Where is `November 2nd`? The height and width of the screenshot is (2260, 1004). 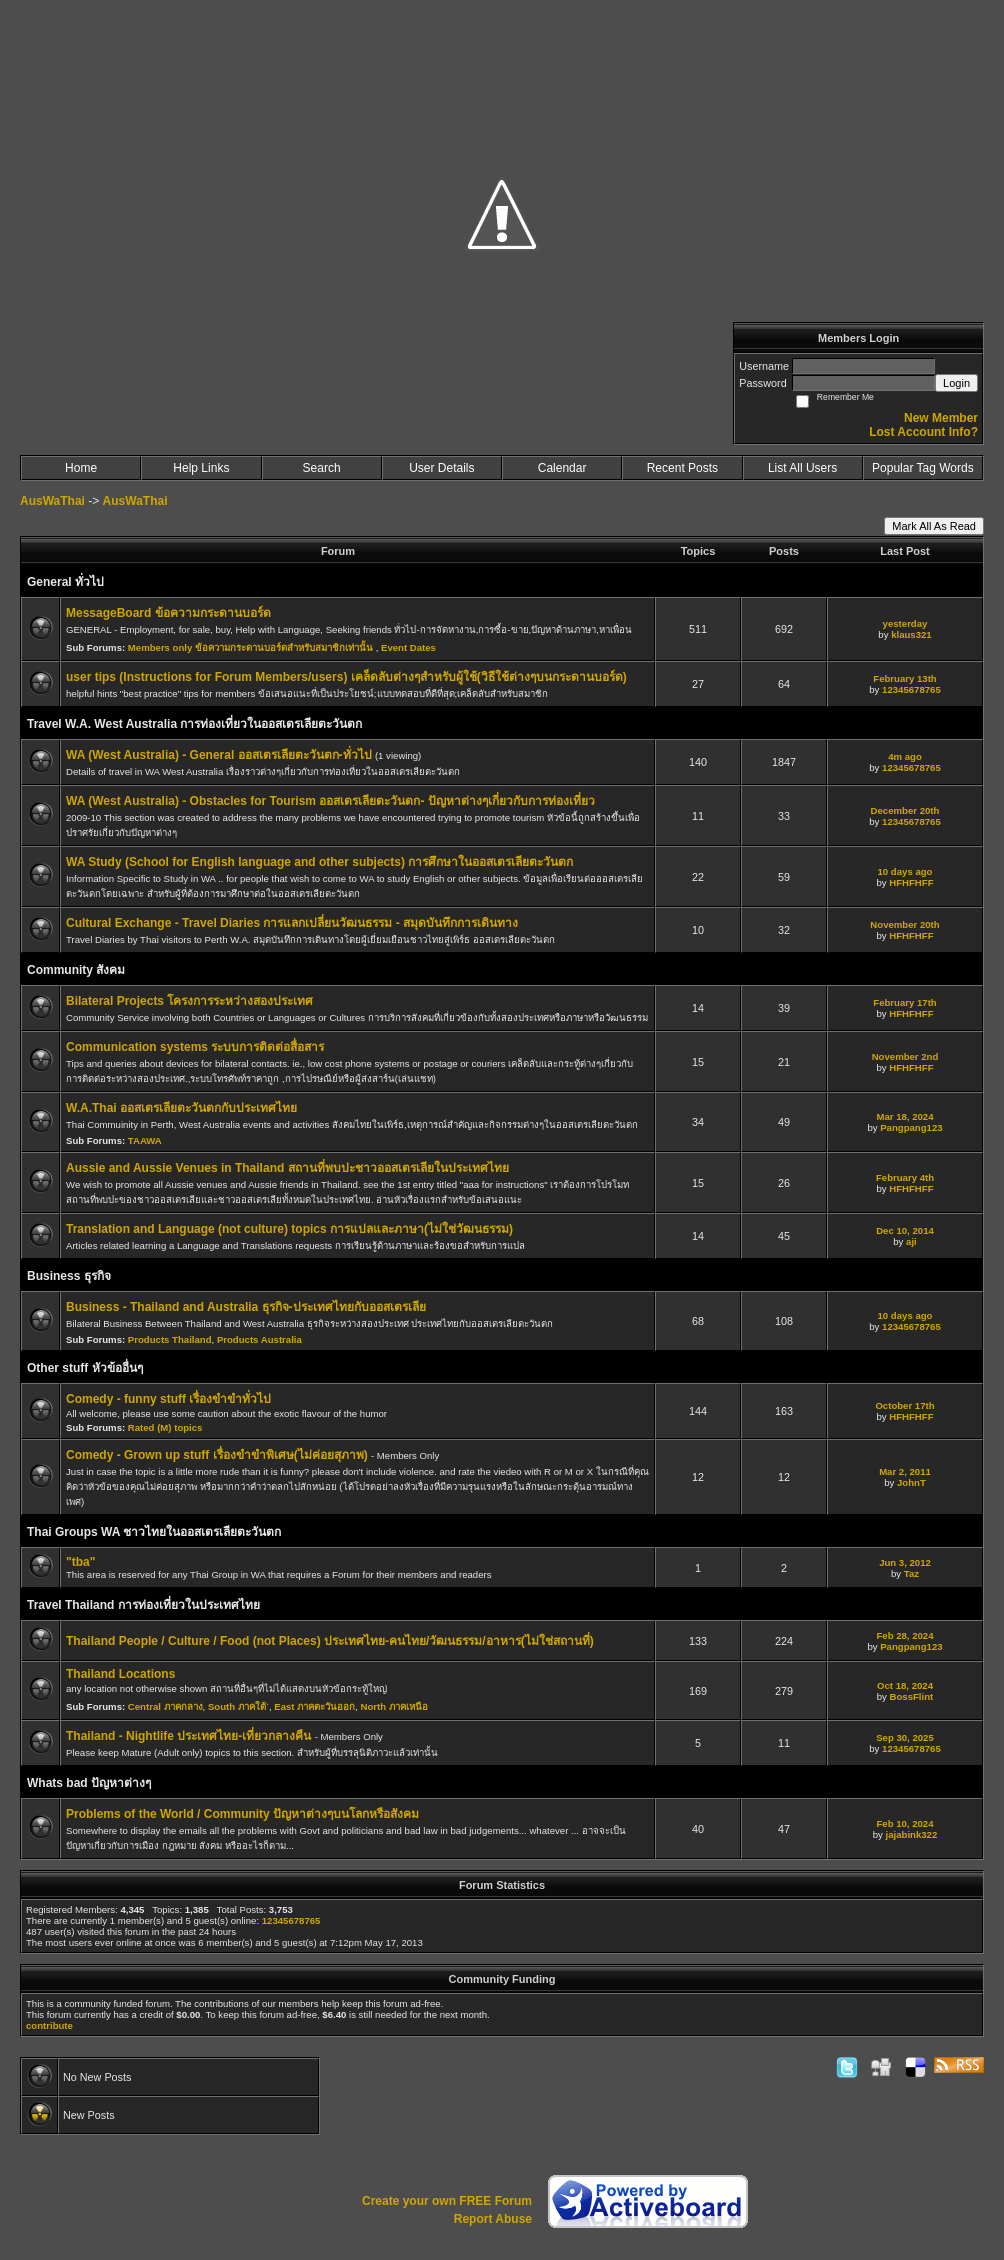
November 2nd is located at coordinates (905, 1056).